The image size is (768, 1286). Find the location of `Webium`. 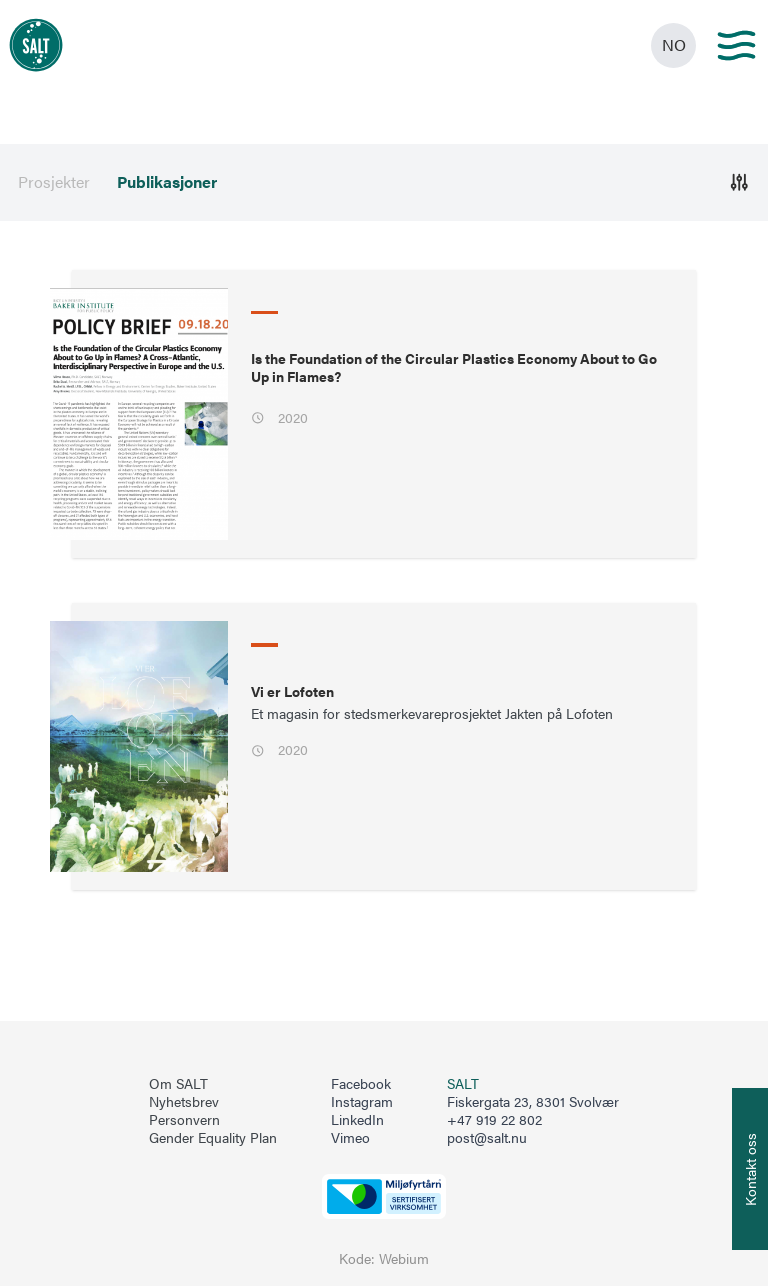

Webium is located at coordinates (404, 1258).